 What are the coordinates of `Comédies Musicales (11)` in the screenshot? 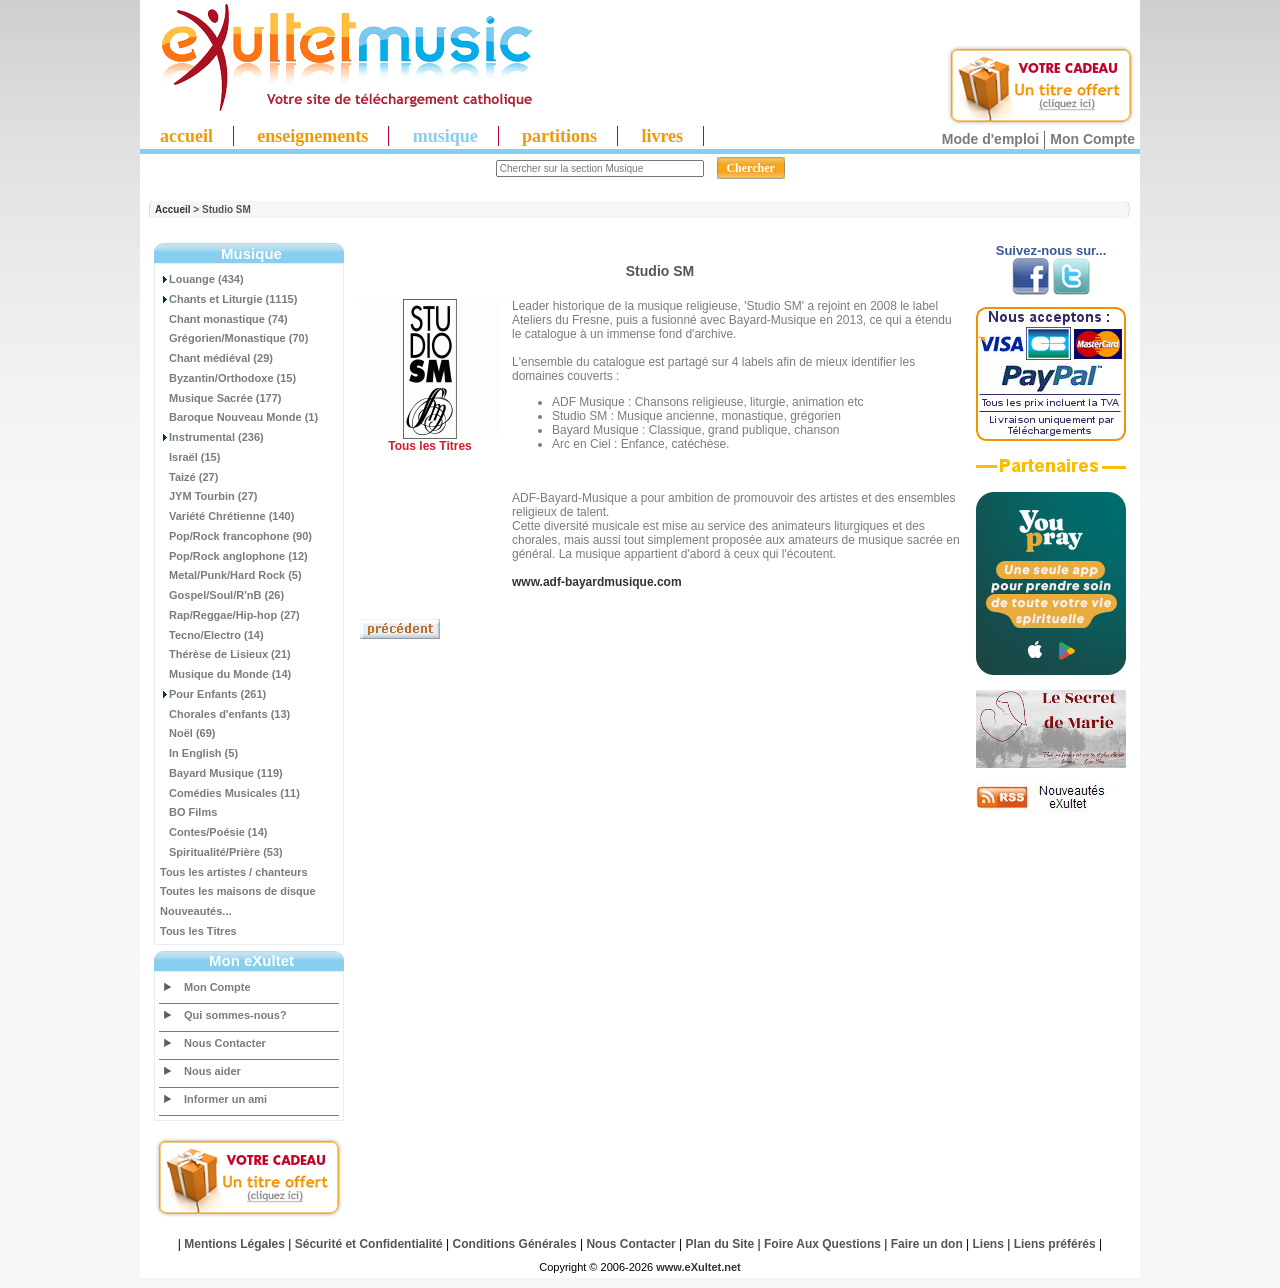 It's located at (230, 793).